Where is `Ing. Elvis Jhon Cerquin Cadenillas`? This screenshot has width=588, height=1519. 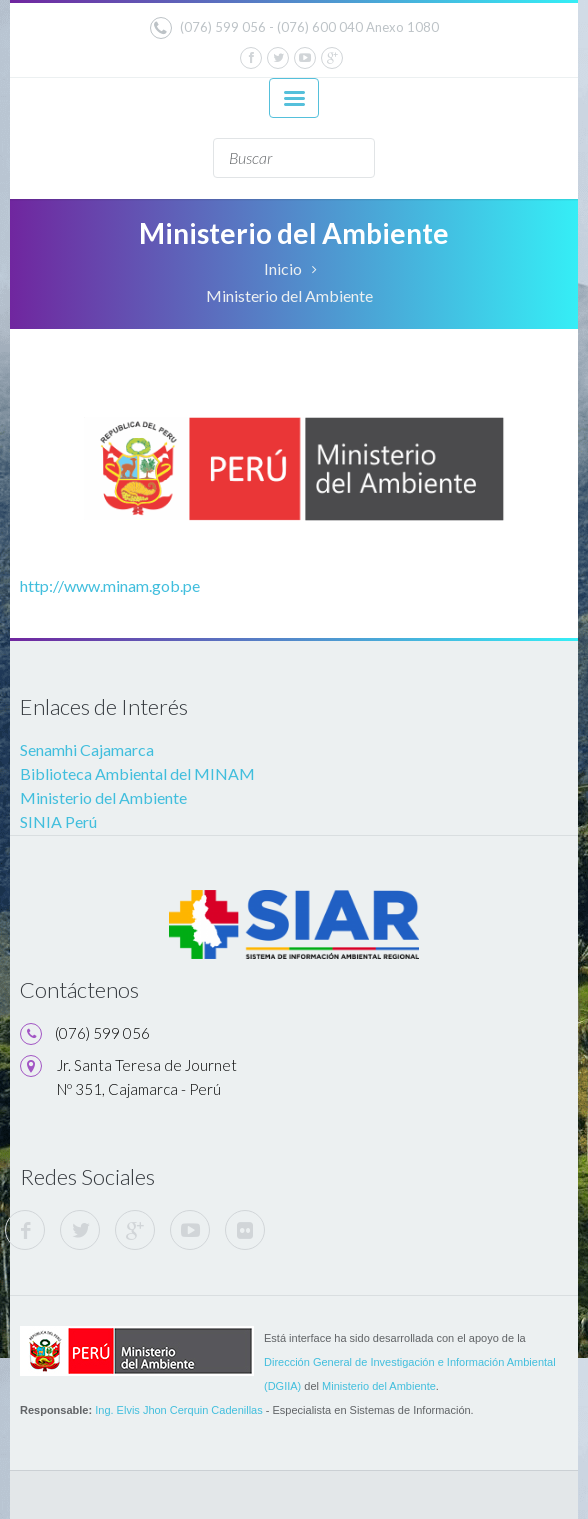 Ing. Elvis Jhon Cerquin Cadenillas is located at coordinates (179, 1410).